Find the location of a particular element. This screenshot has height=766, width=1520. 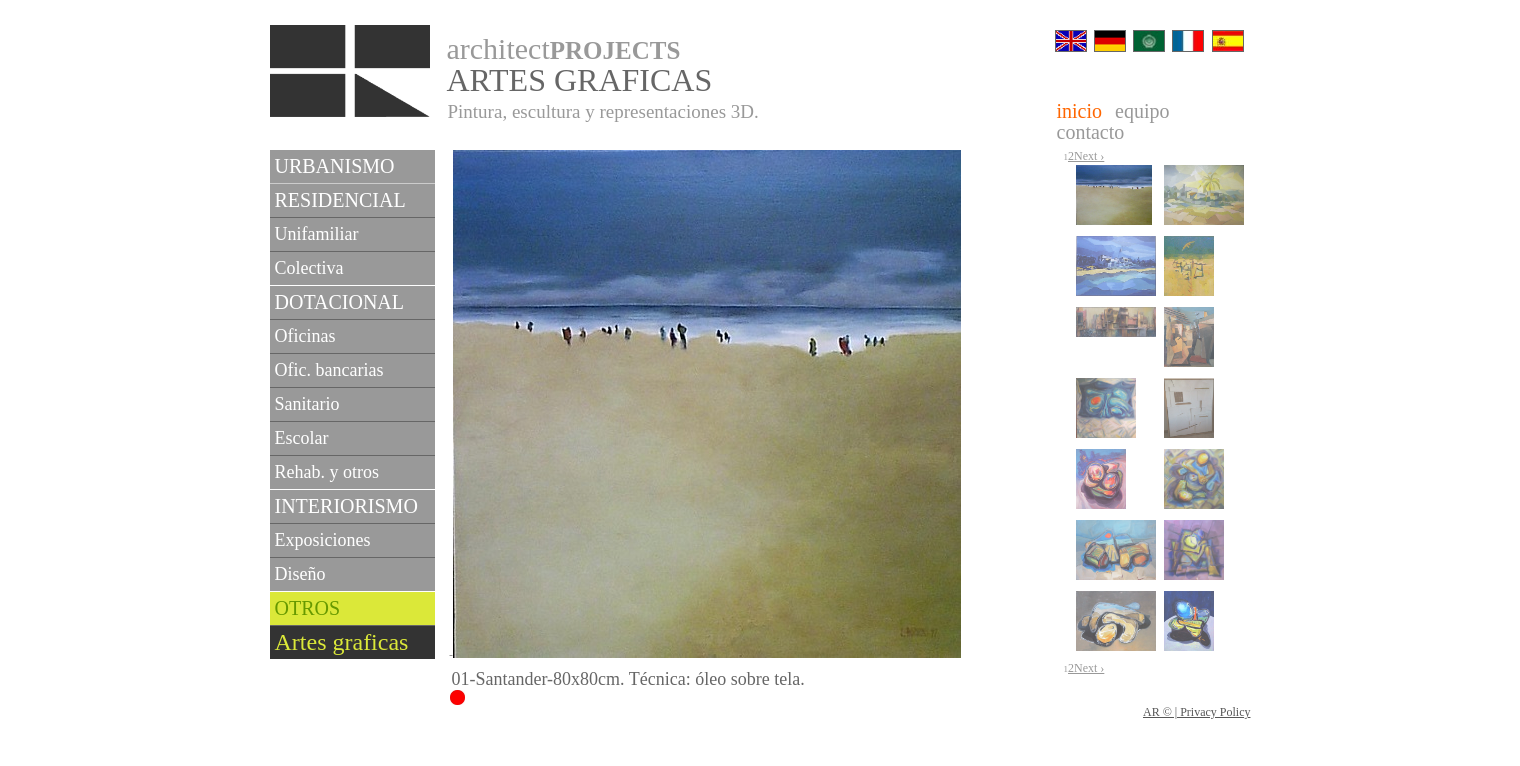

equipo is located at coordinates (1142, 111).